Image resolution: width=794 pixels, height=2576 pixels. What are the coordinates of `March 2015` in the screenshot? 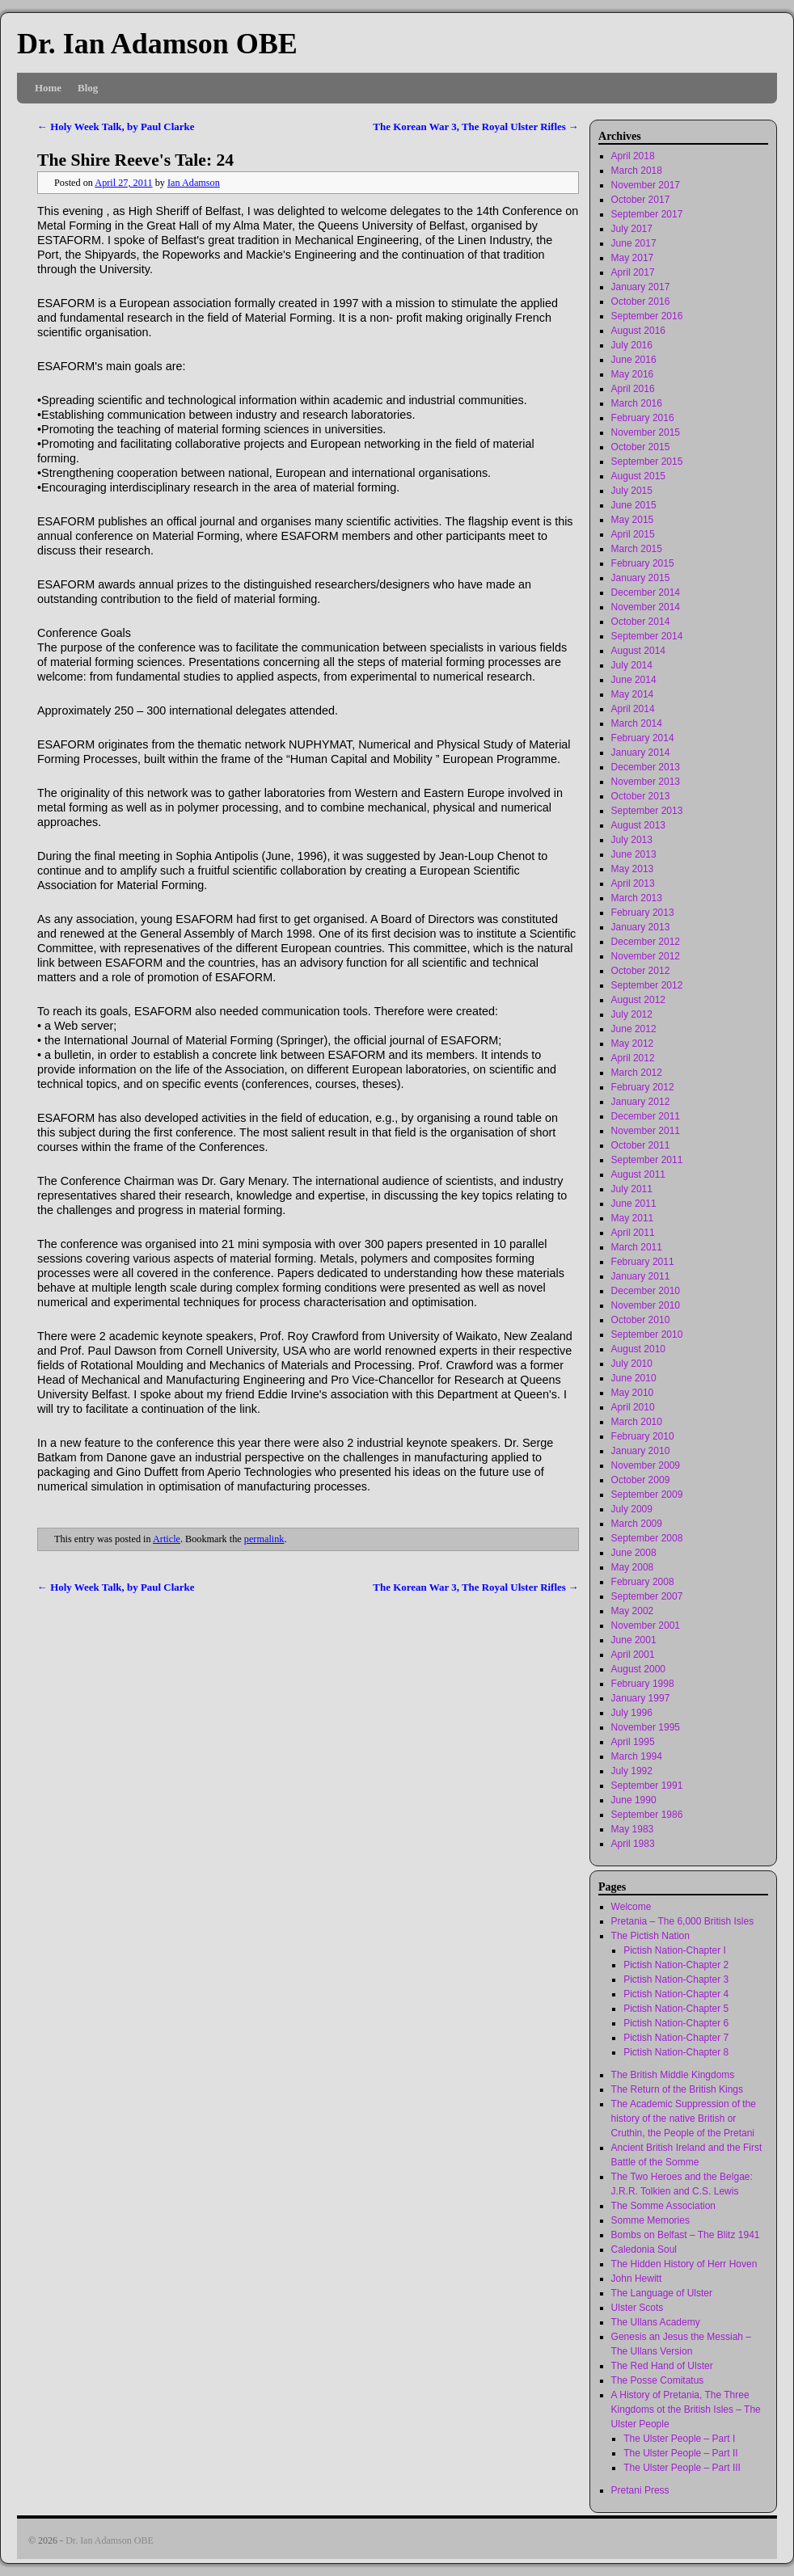 It's located at (636, 548).